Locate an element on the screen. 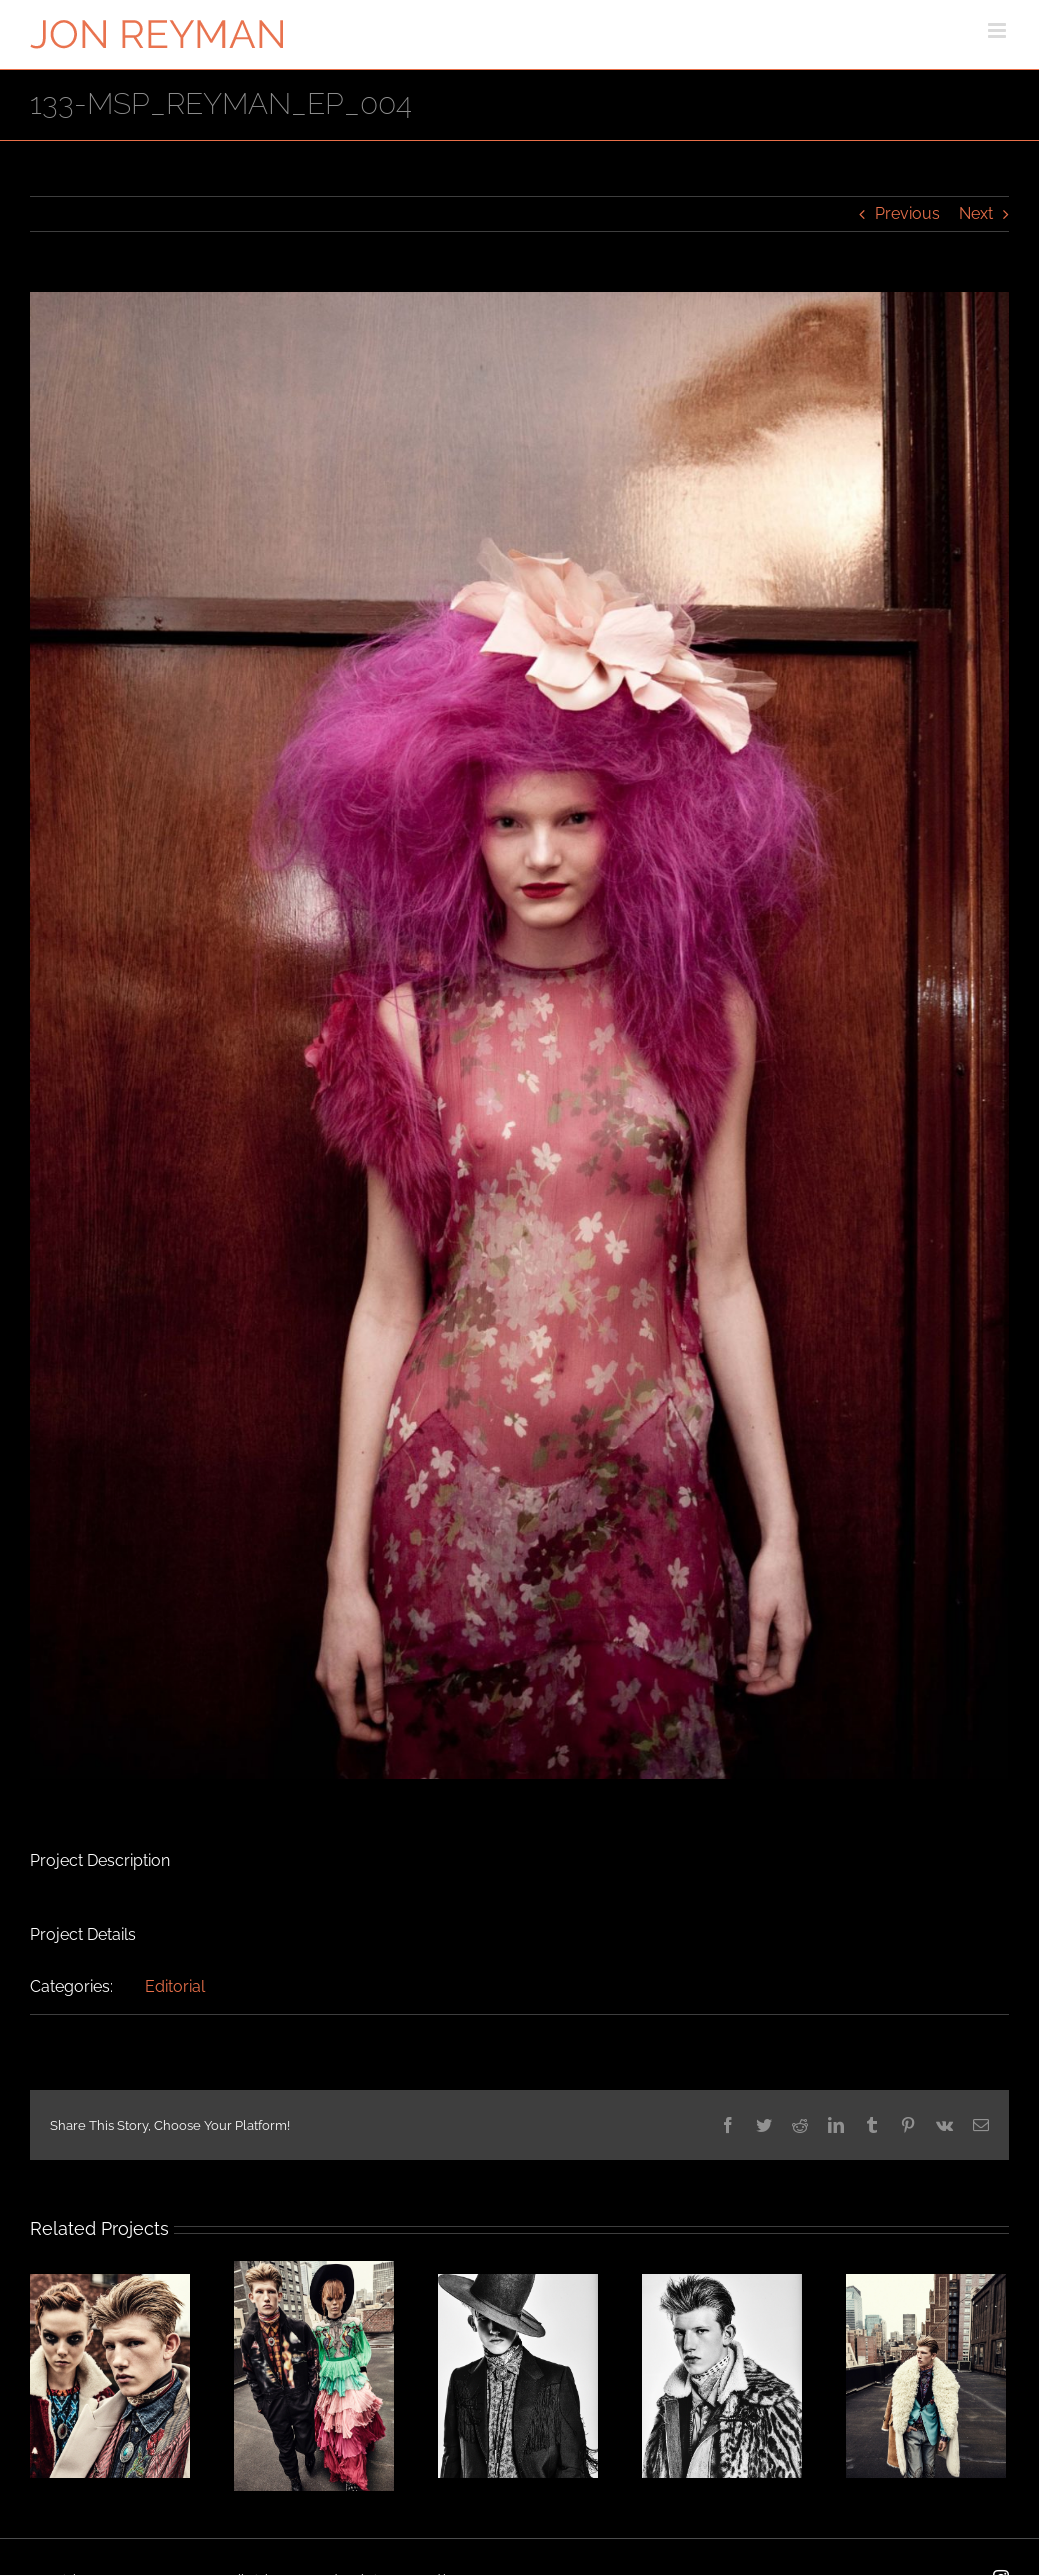 This screenshot has height=2575, width=1039. Editorial is located at coordinates (175, 1986).